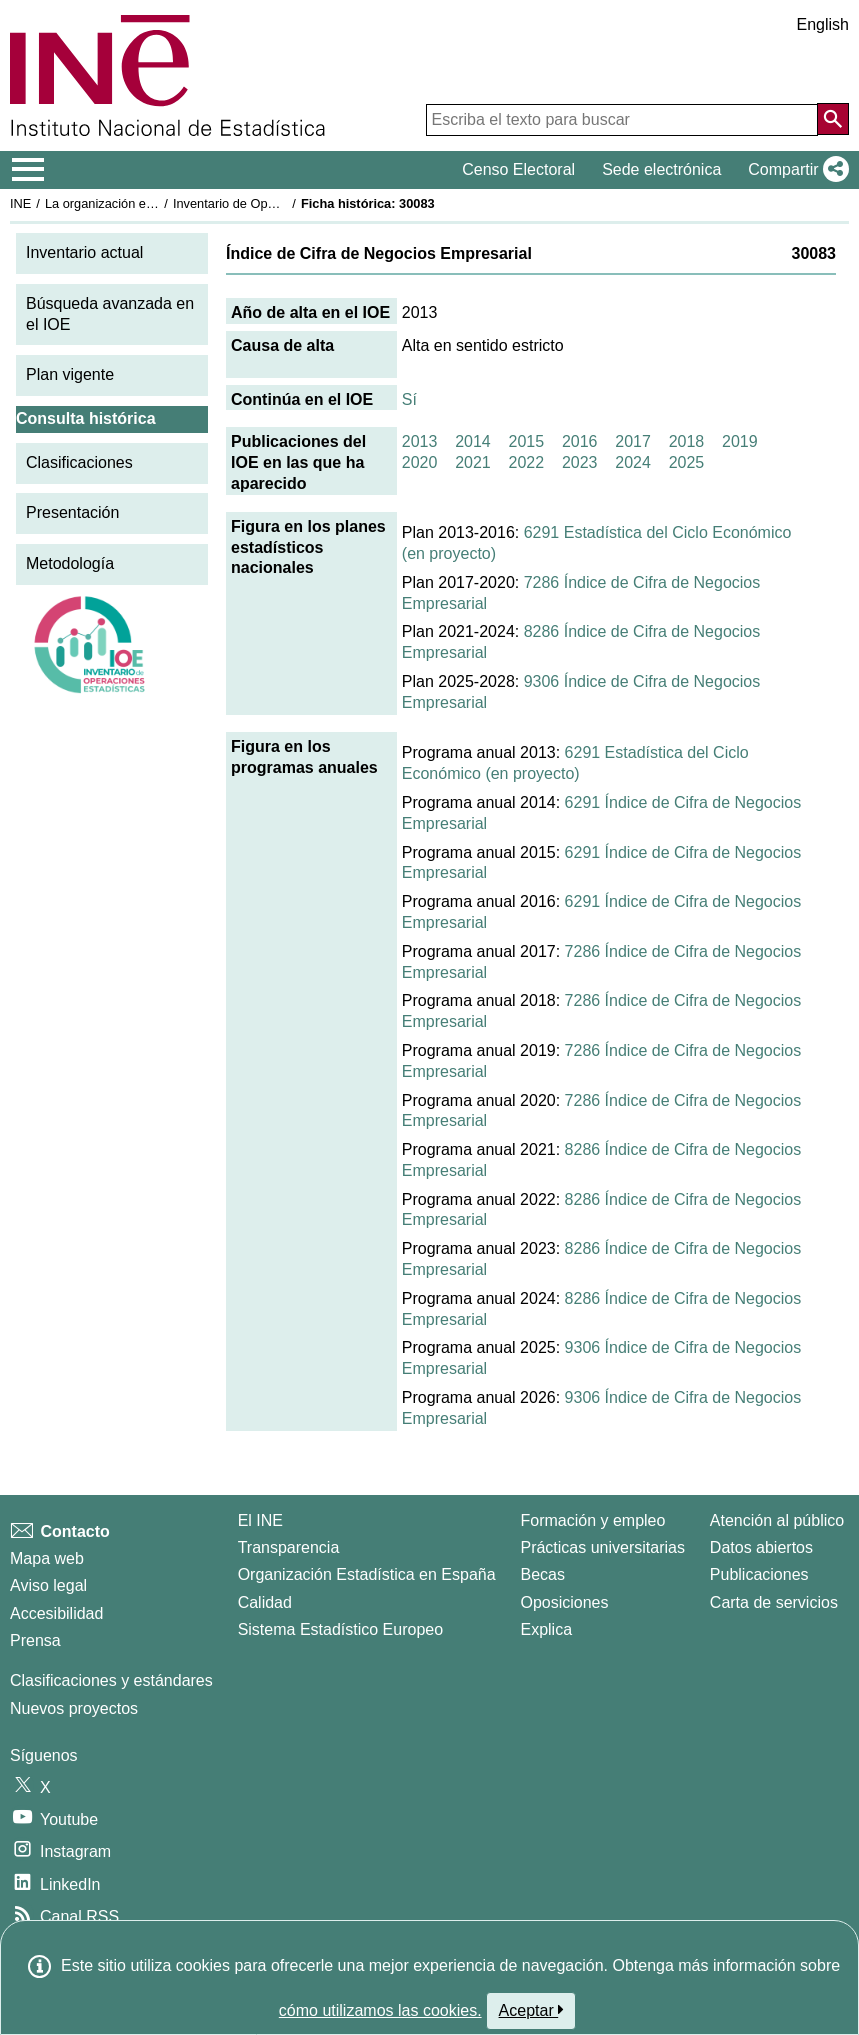  What do you see at coordinates (823, 24) in the screenshot?
I see `English [button]` at bounding box center [823, 24].